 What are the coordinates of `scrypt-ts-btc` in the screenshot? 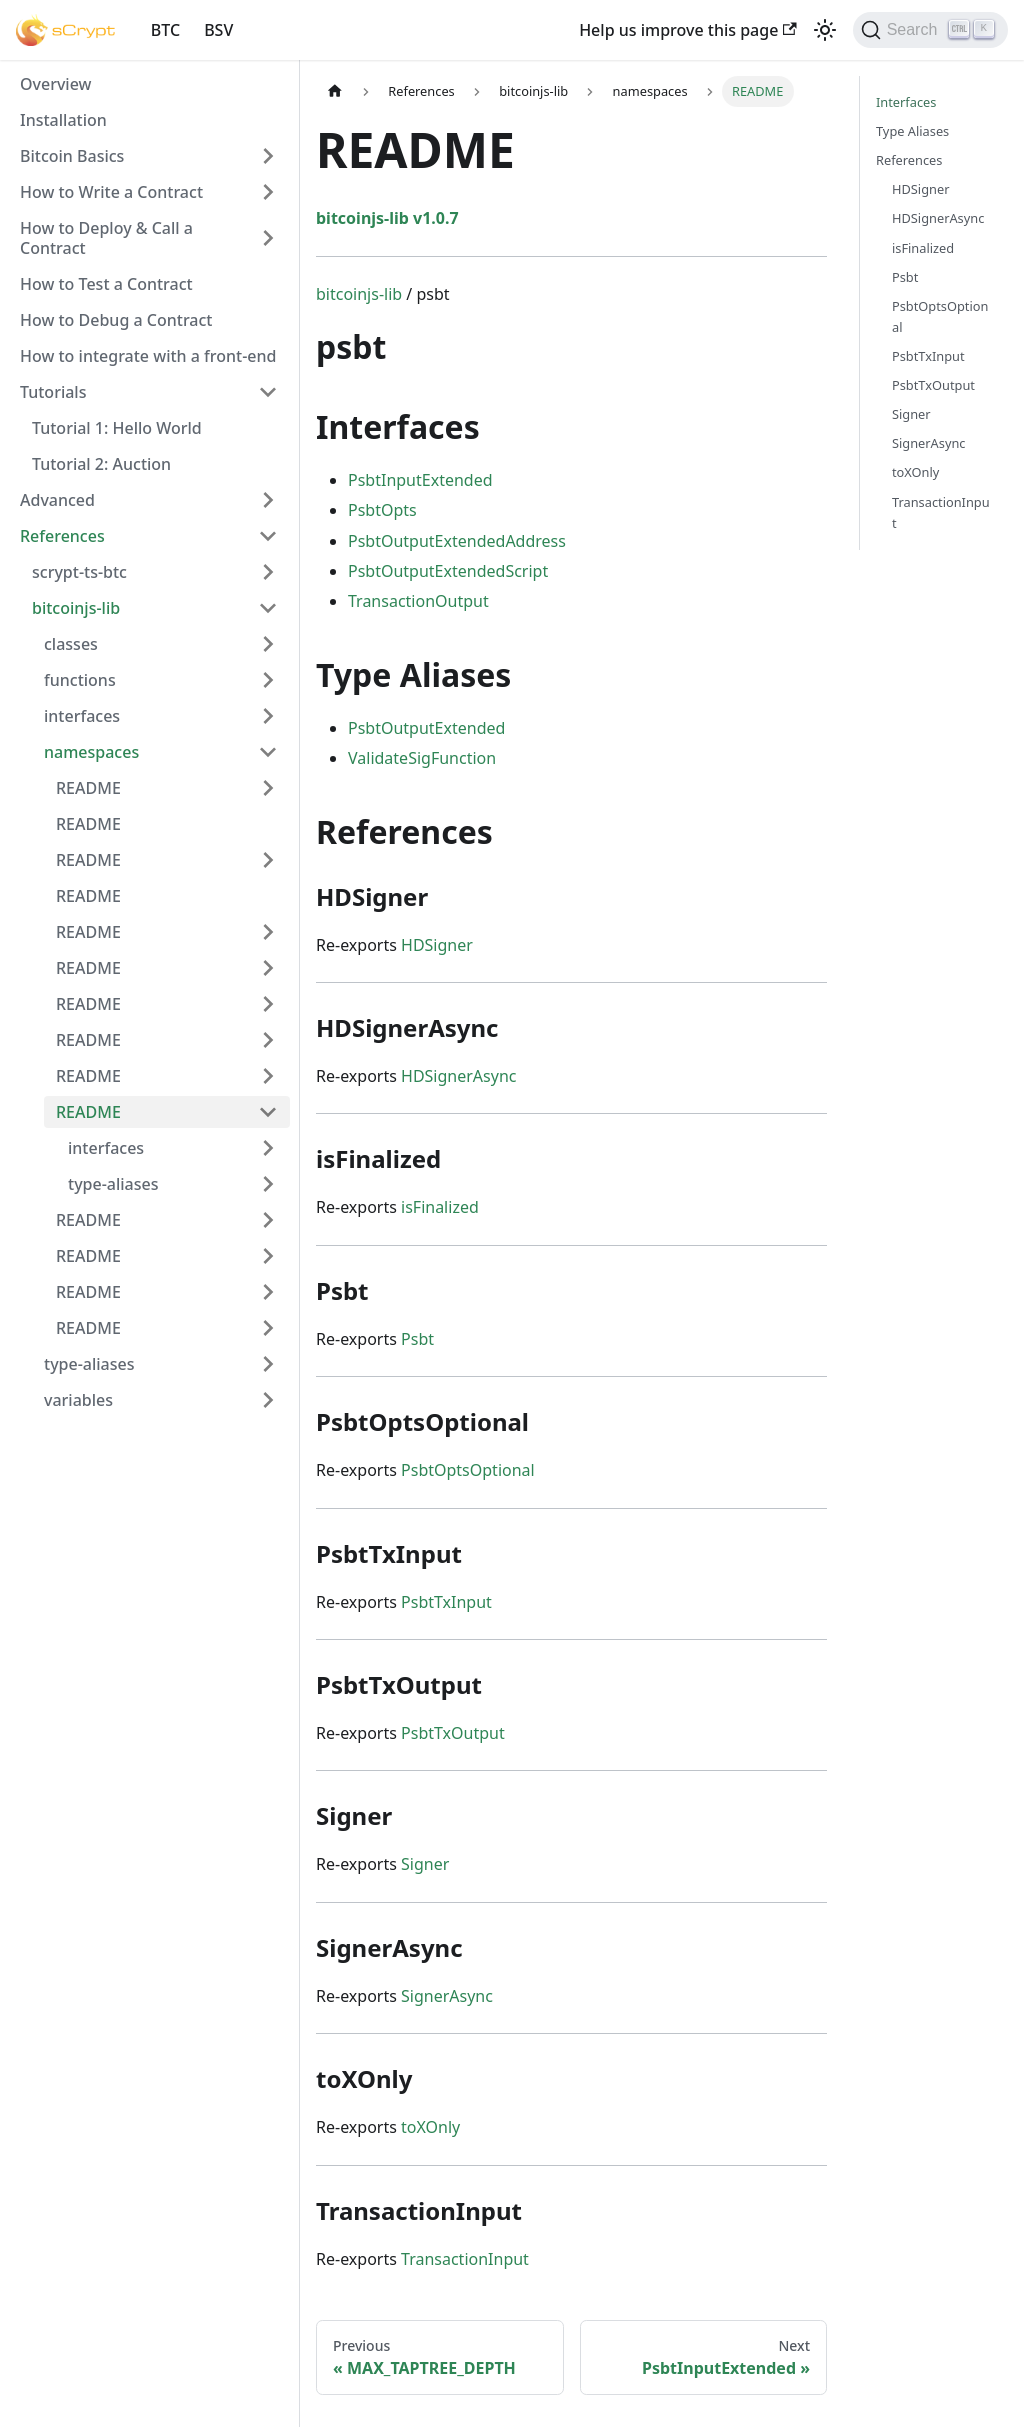 It's located at (79, 572).